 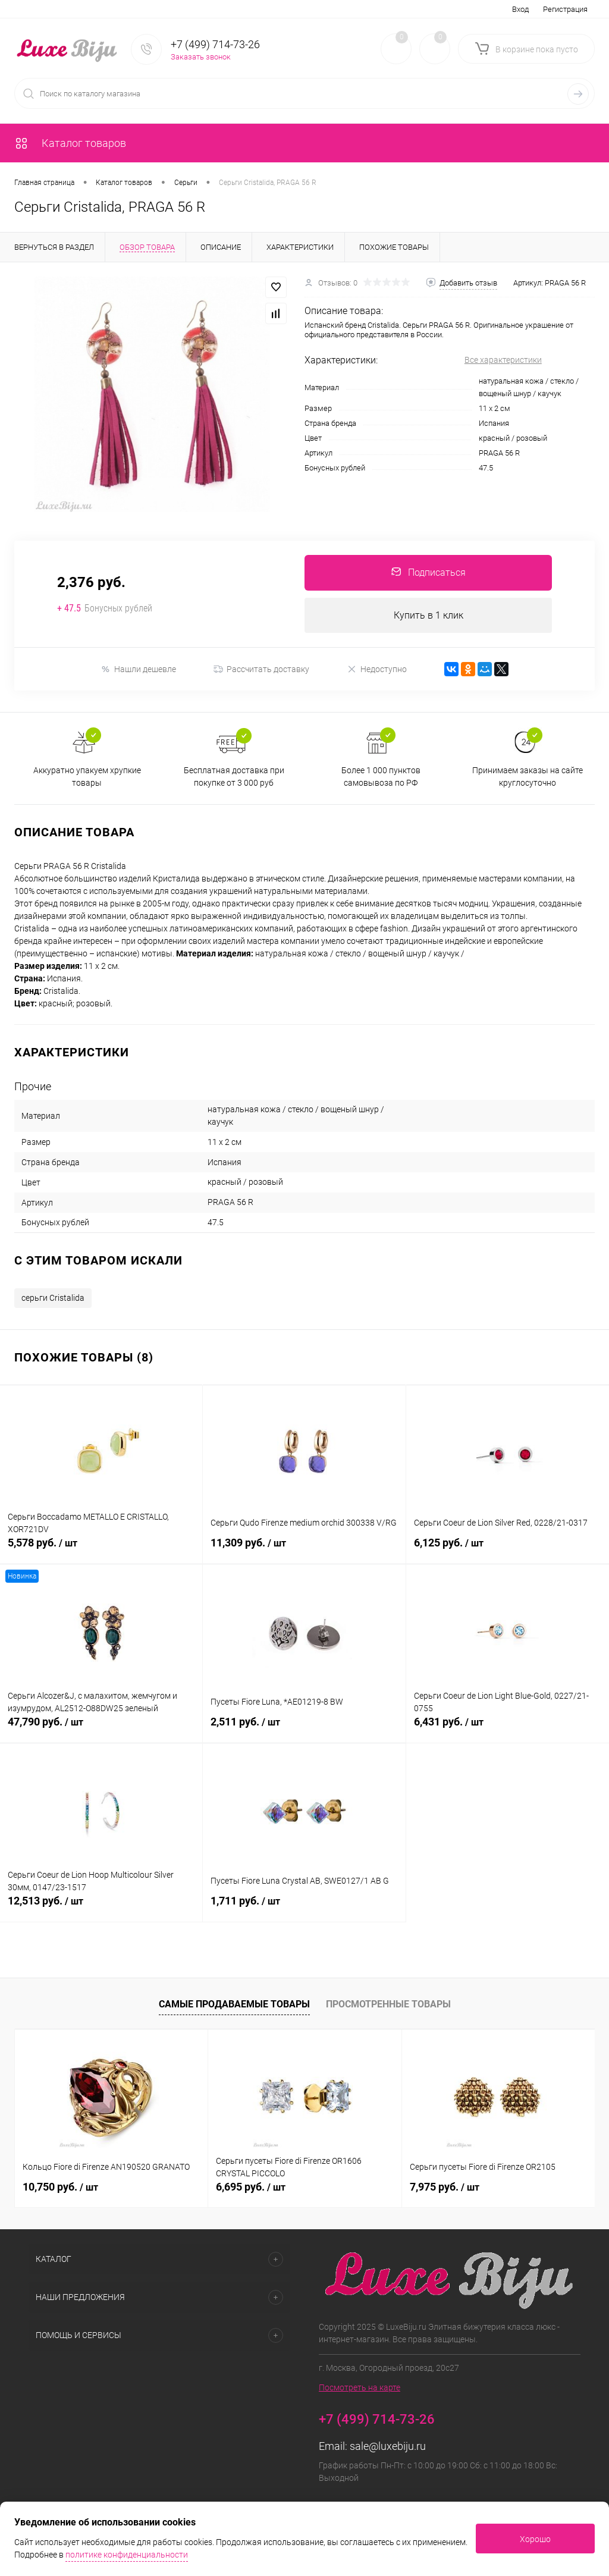 I want to click on серьги Cristalida, so click(x=52, y=1298).